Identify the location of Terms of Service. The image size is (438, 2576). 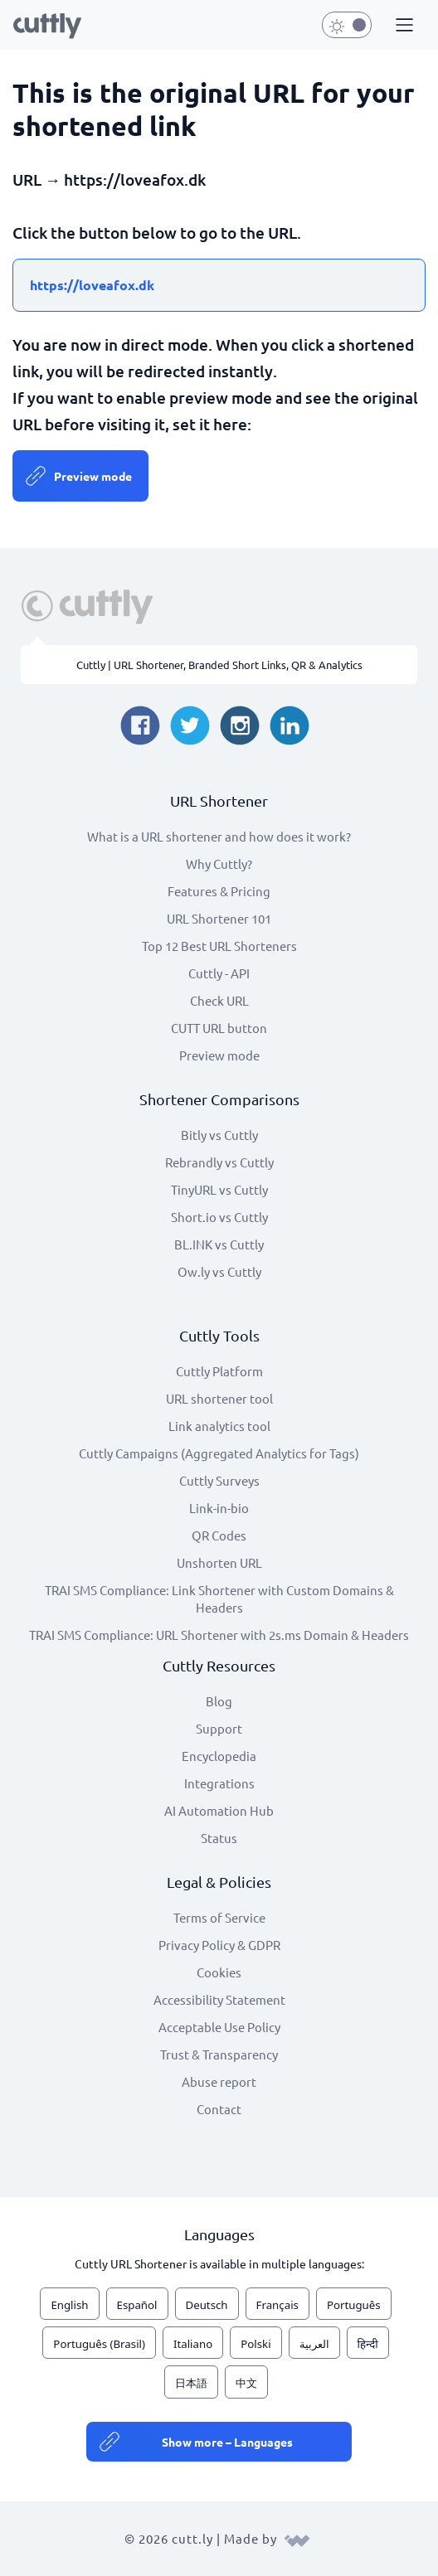
(219, 1917).